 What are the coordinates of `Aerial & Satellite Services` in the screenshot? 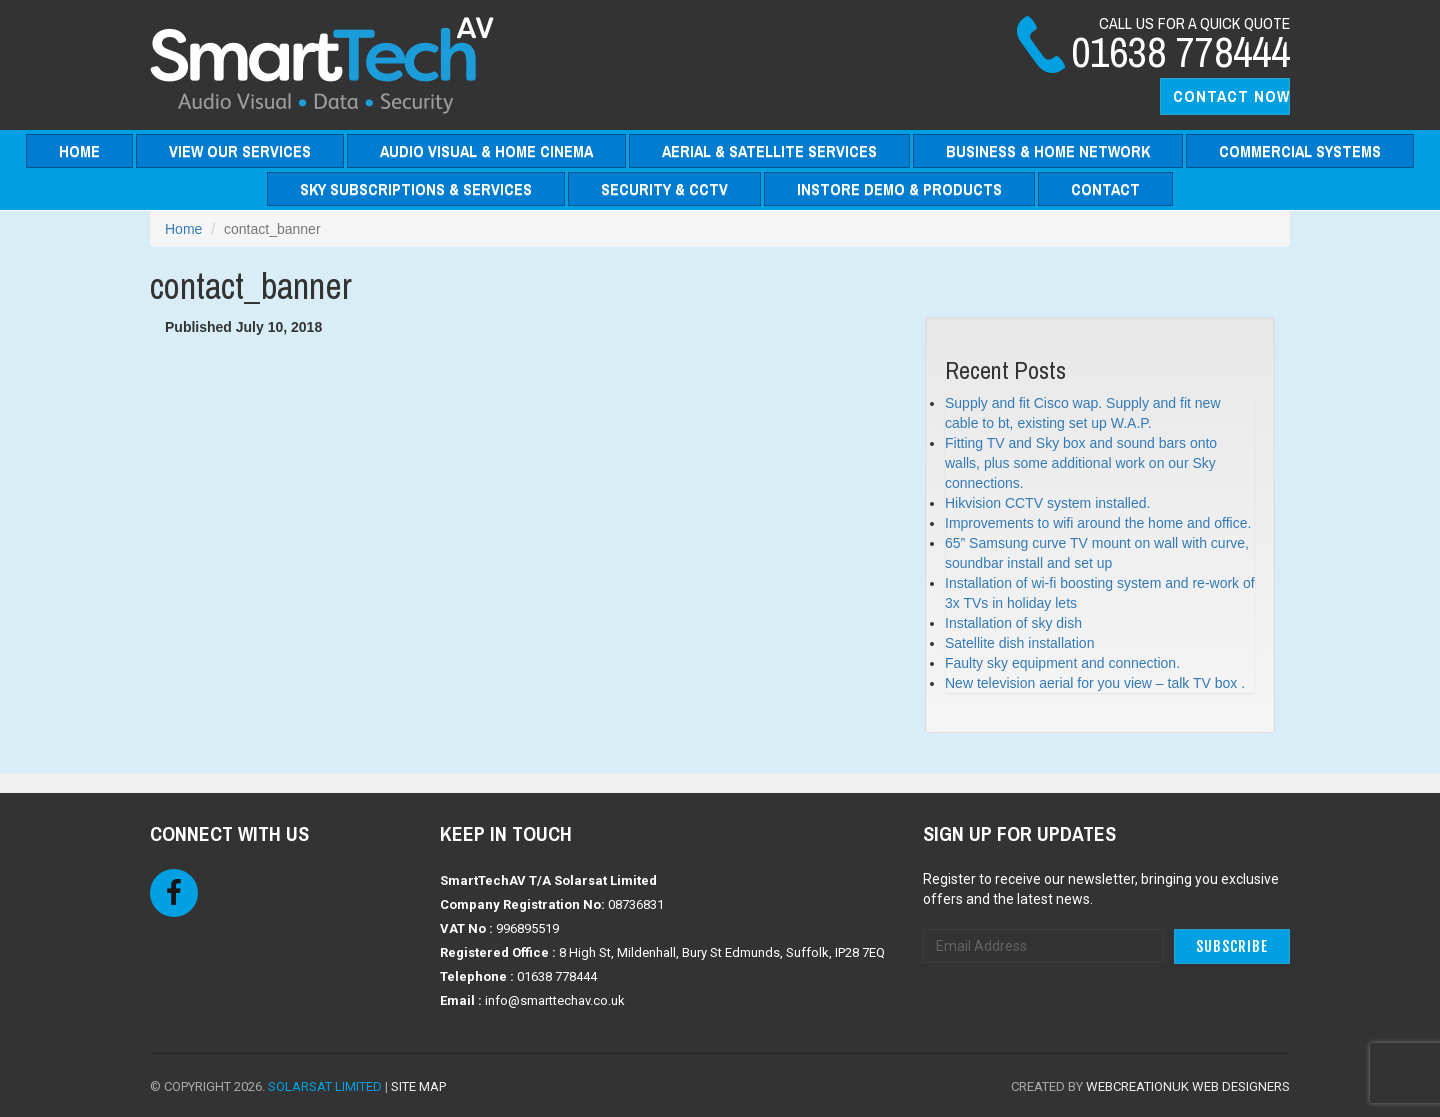 It's located at (769, 151).